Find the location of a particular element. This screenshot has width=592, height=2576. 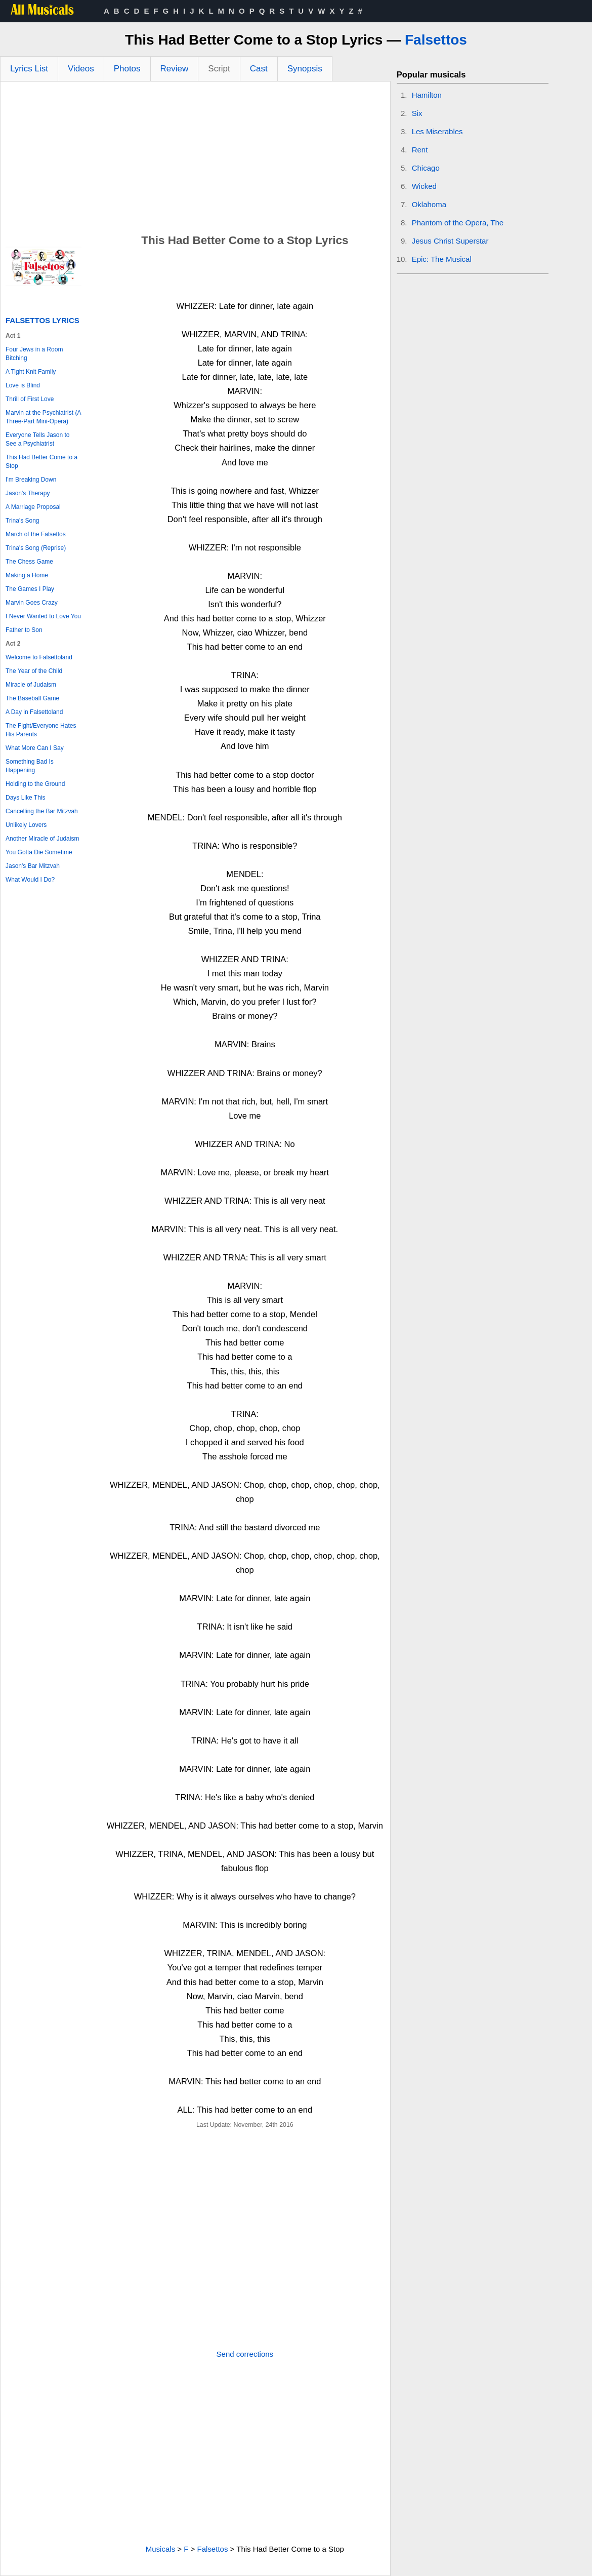

Trina's Song (Reprise) is located at coordinates (36, 547).